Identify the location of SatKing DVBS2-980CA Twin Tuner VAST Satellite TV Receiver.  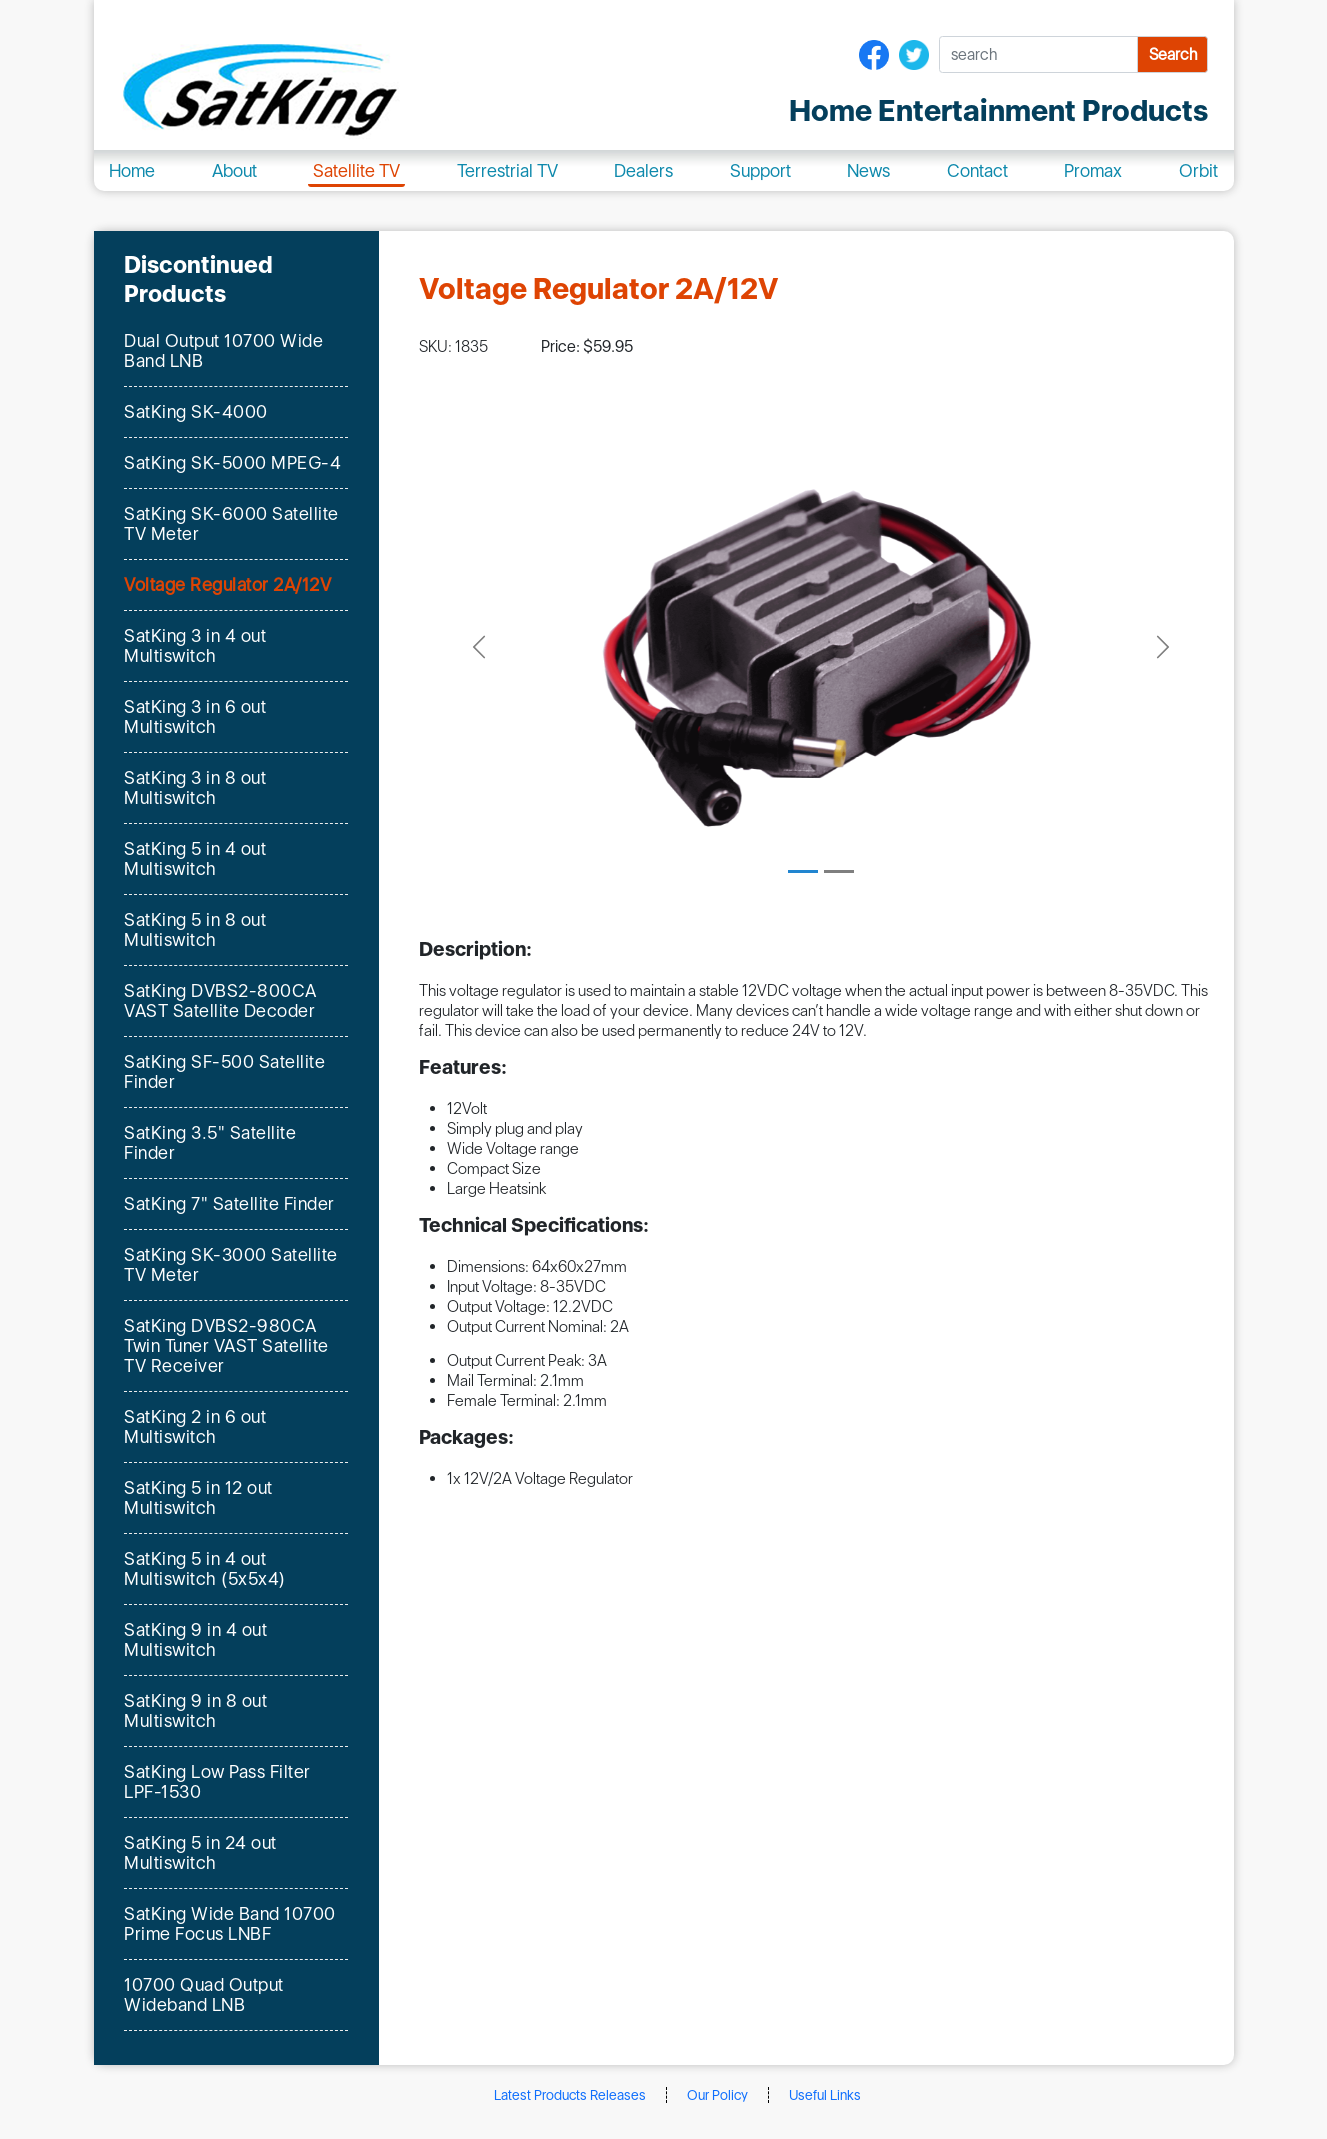
(226, 1345).